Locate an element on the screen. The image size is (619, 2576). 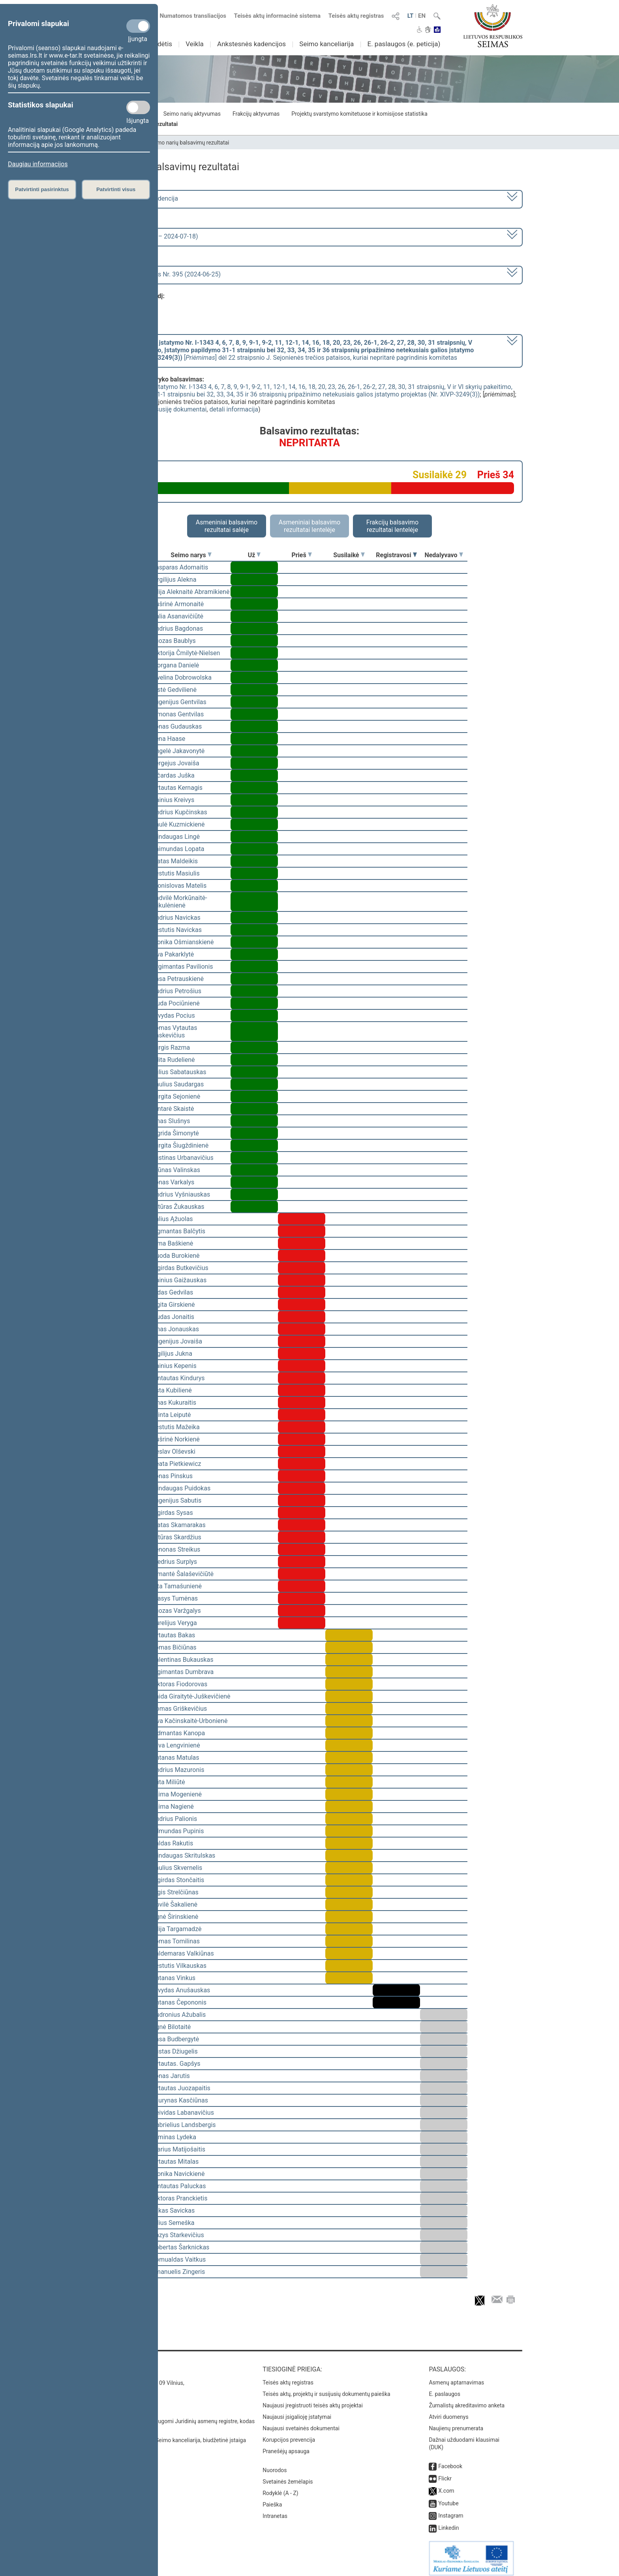
Atviri duomenys is located at coordinates (448, 2411).